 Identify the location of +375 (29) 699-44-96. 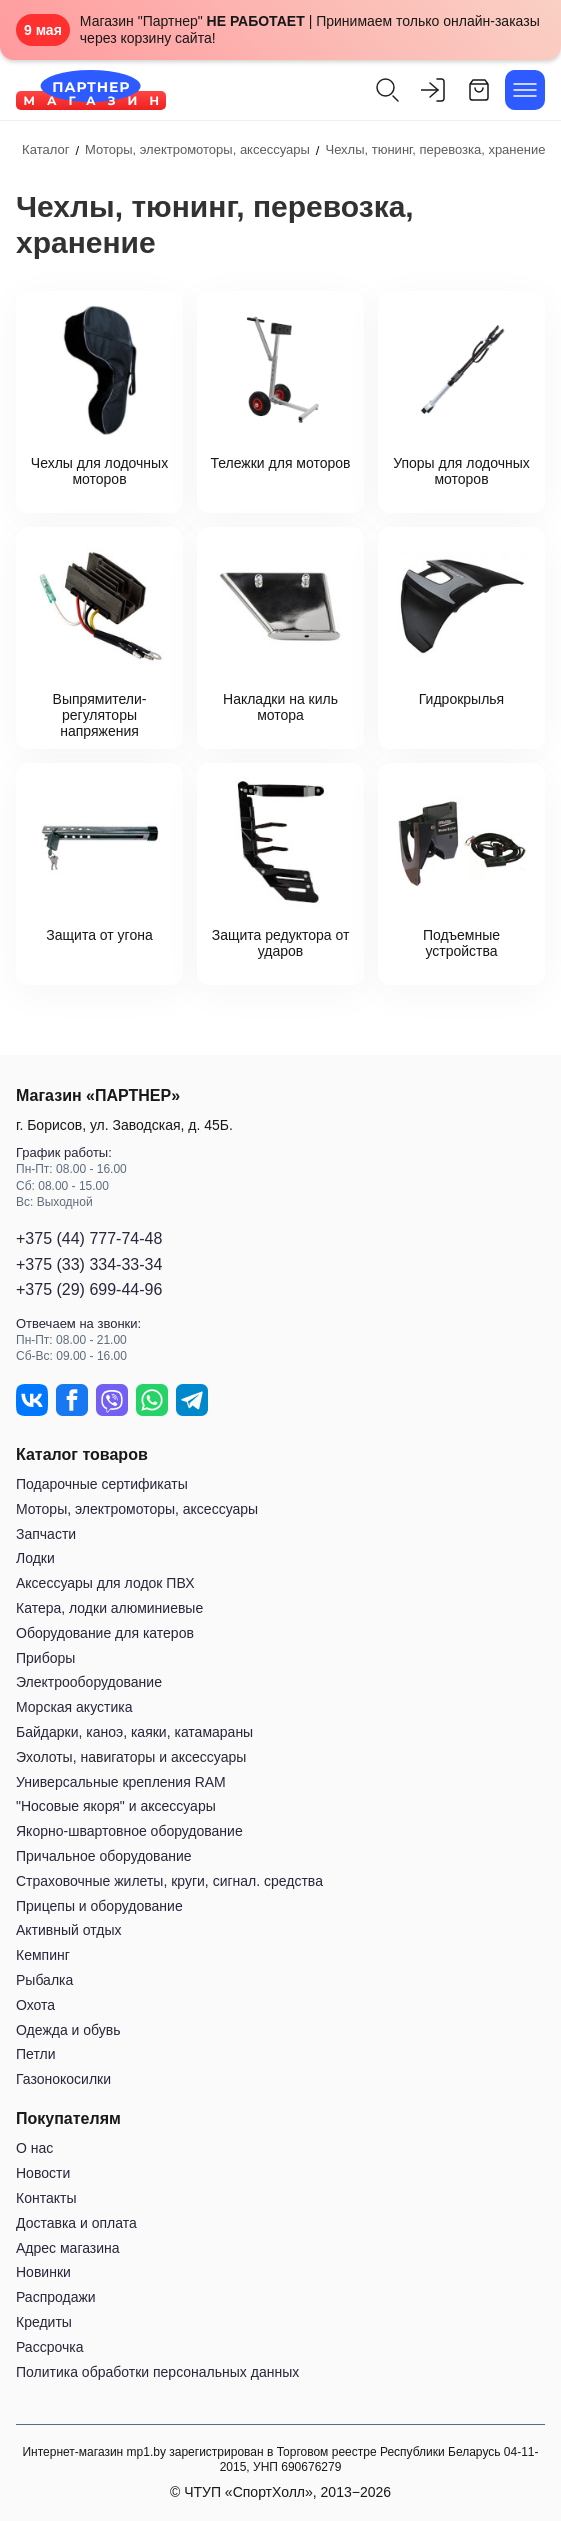
(89, 1289).